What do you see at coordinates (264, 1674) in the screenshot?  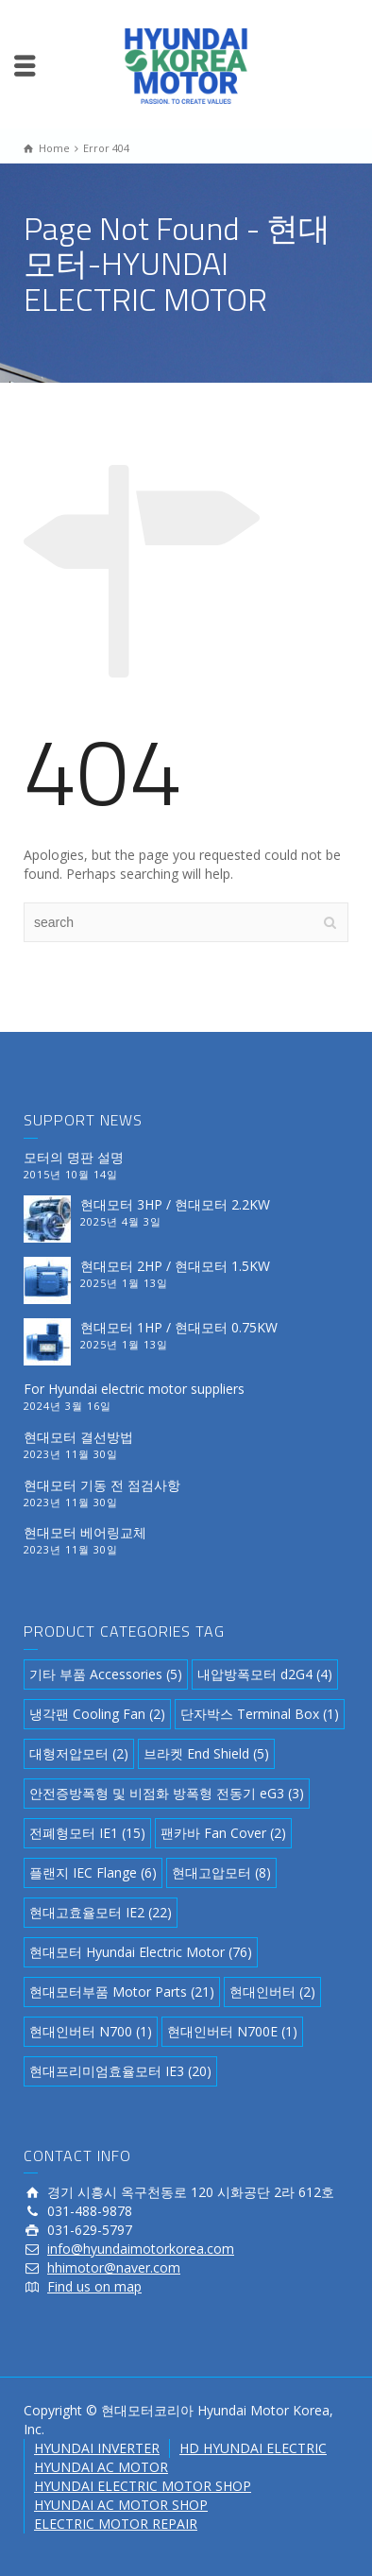 I see `내압방폭모터 d2G4 [내압방폭모터 d2G4 (4 아이템)]` at bounding box center [264, 1674].